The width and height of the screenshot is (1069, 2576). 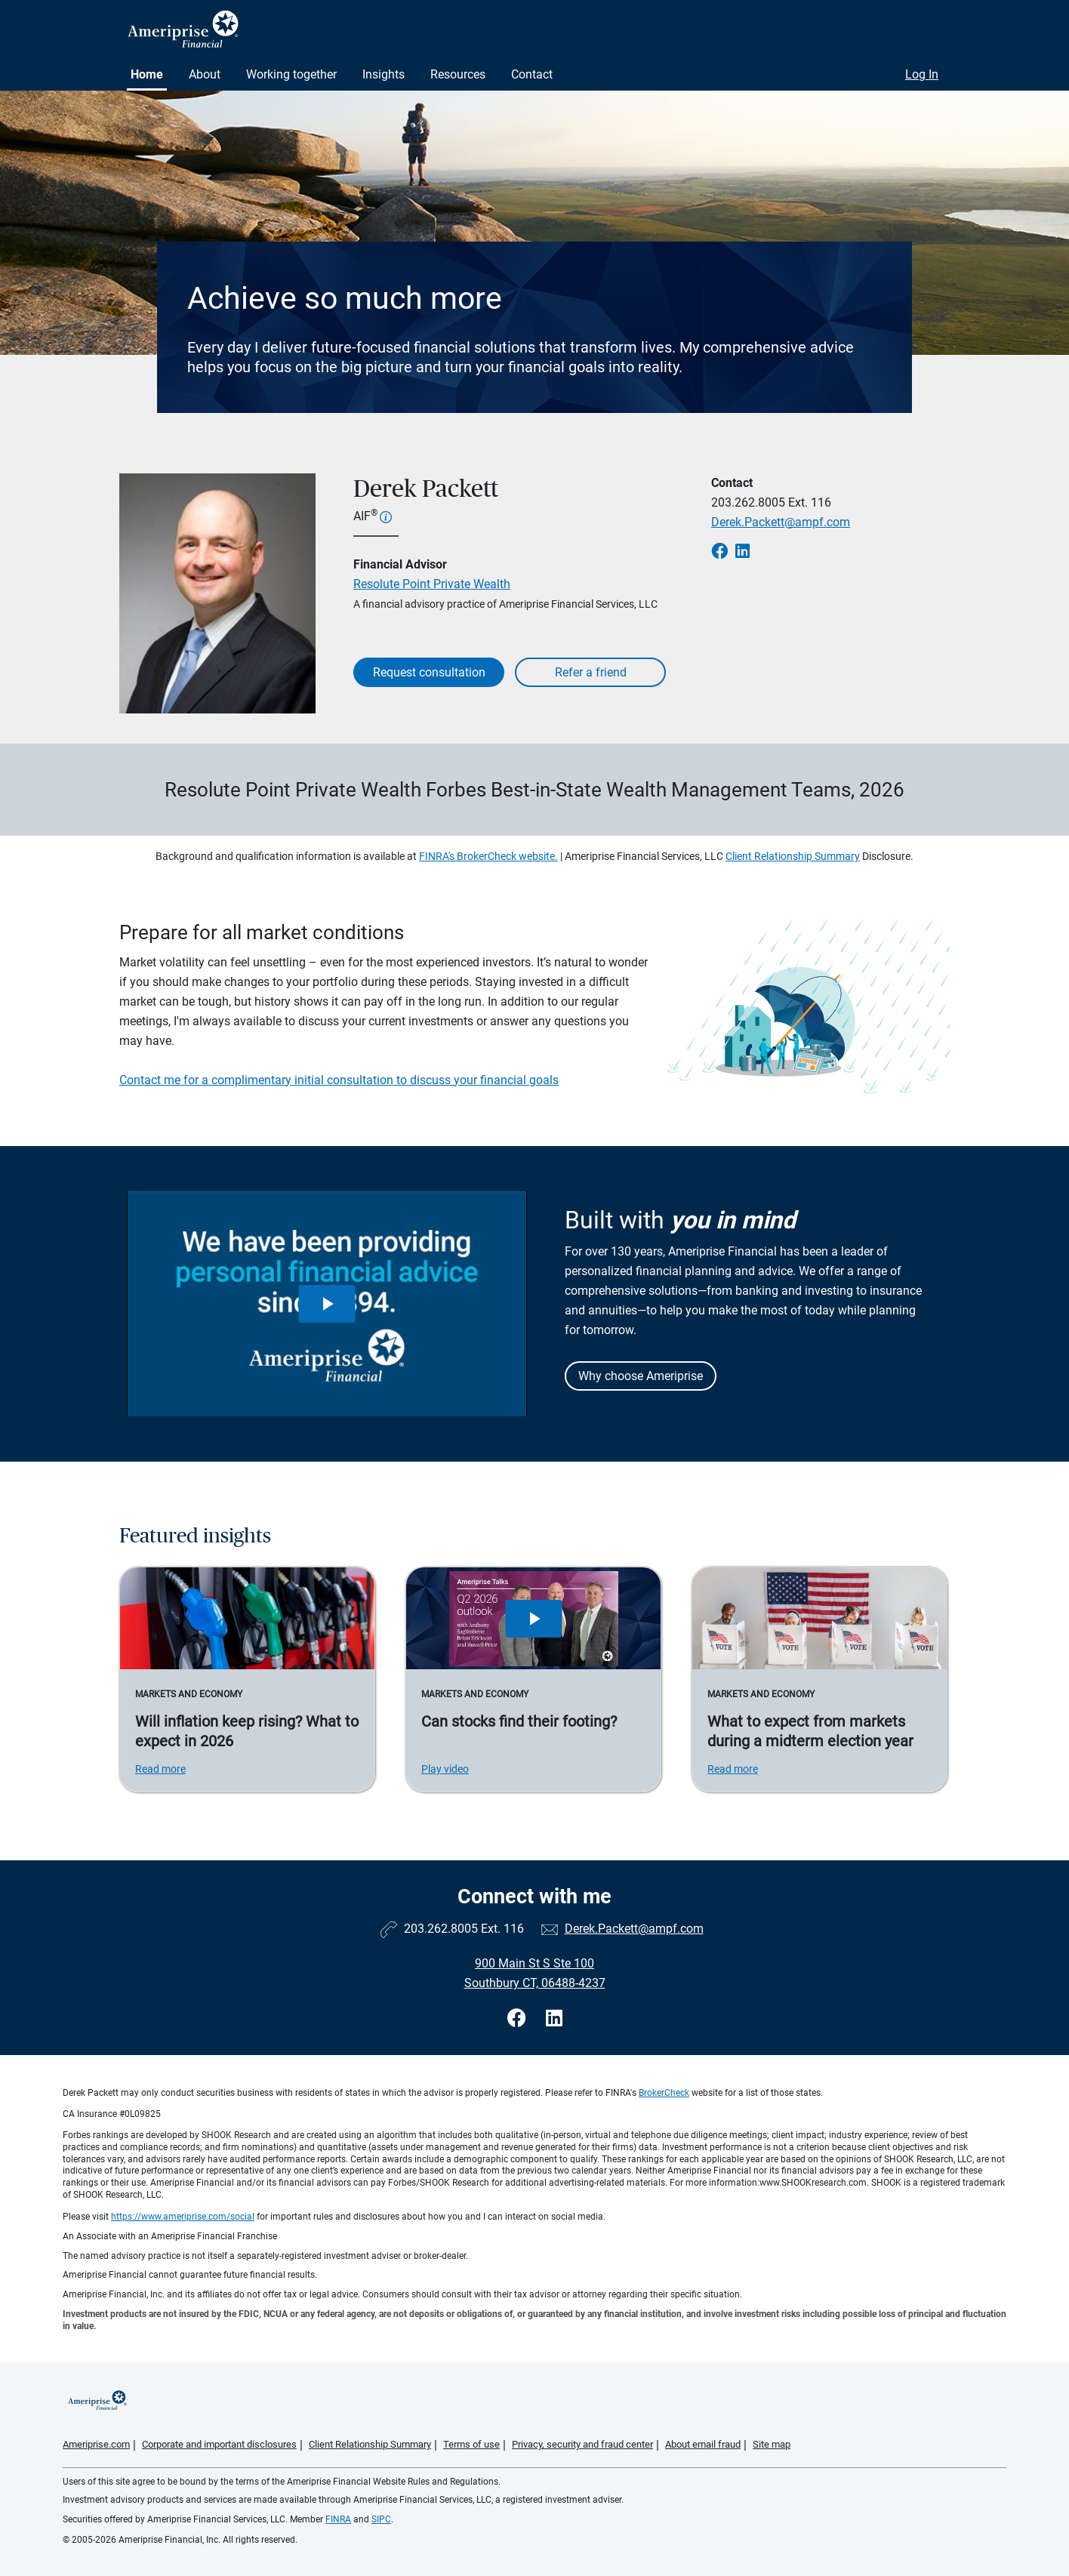 What do you see at coordinates (381, 2519) in the screenshot?
I see `SIPC` at bounding box center [381, 2519].